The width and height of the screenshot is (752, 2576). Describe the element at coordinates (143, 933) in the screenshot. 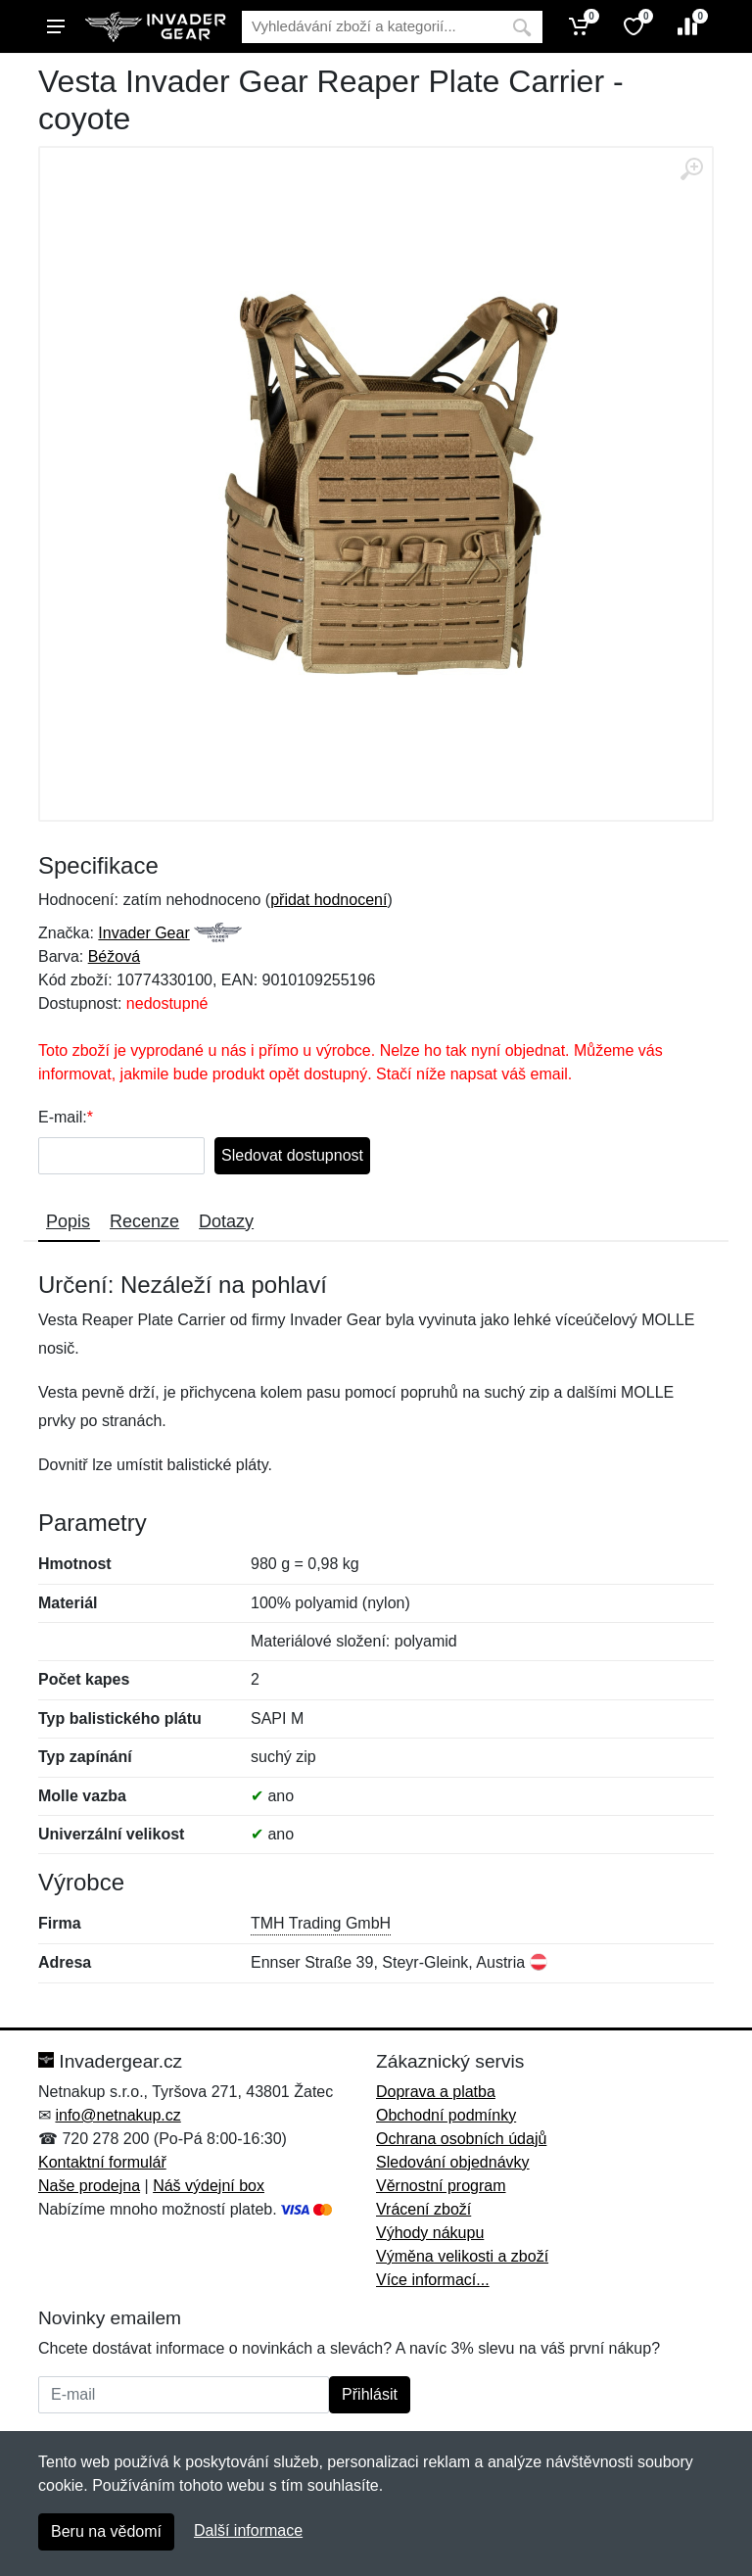

I see `Invader Gear` at that location.